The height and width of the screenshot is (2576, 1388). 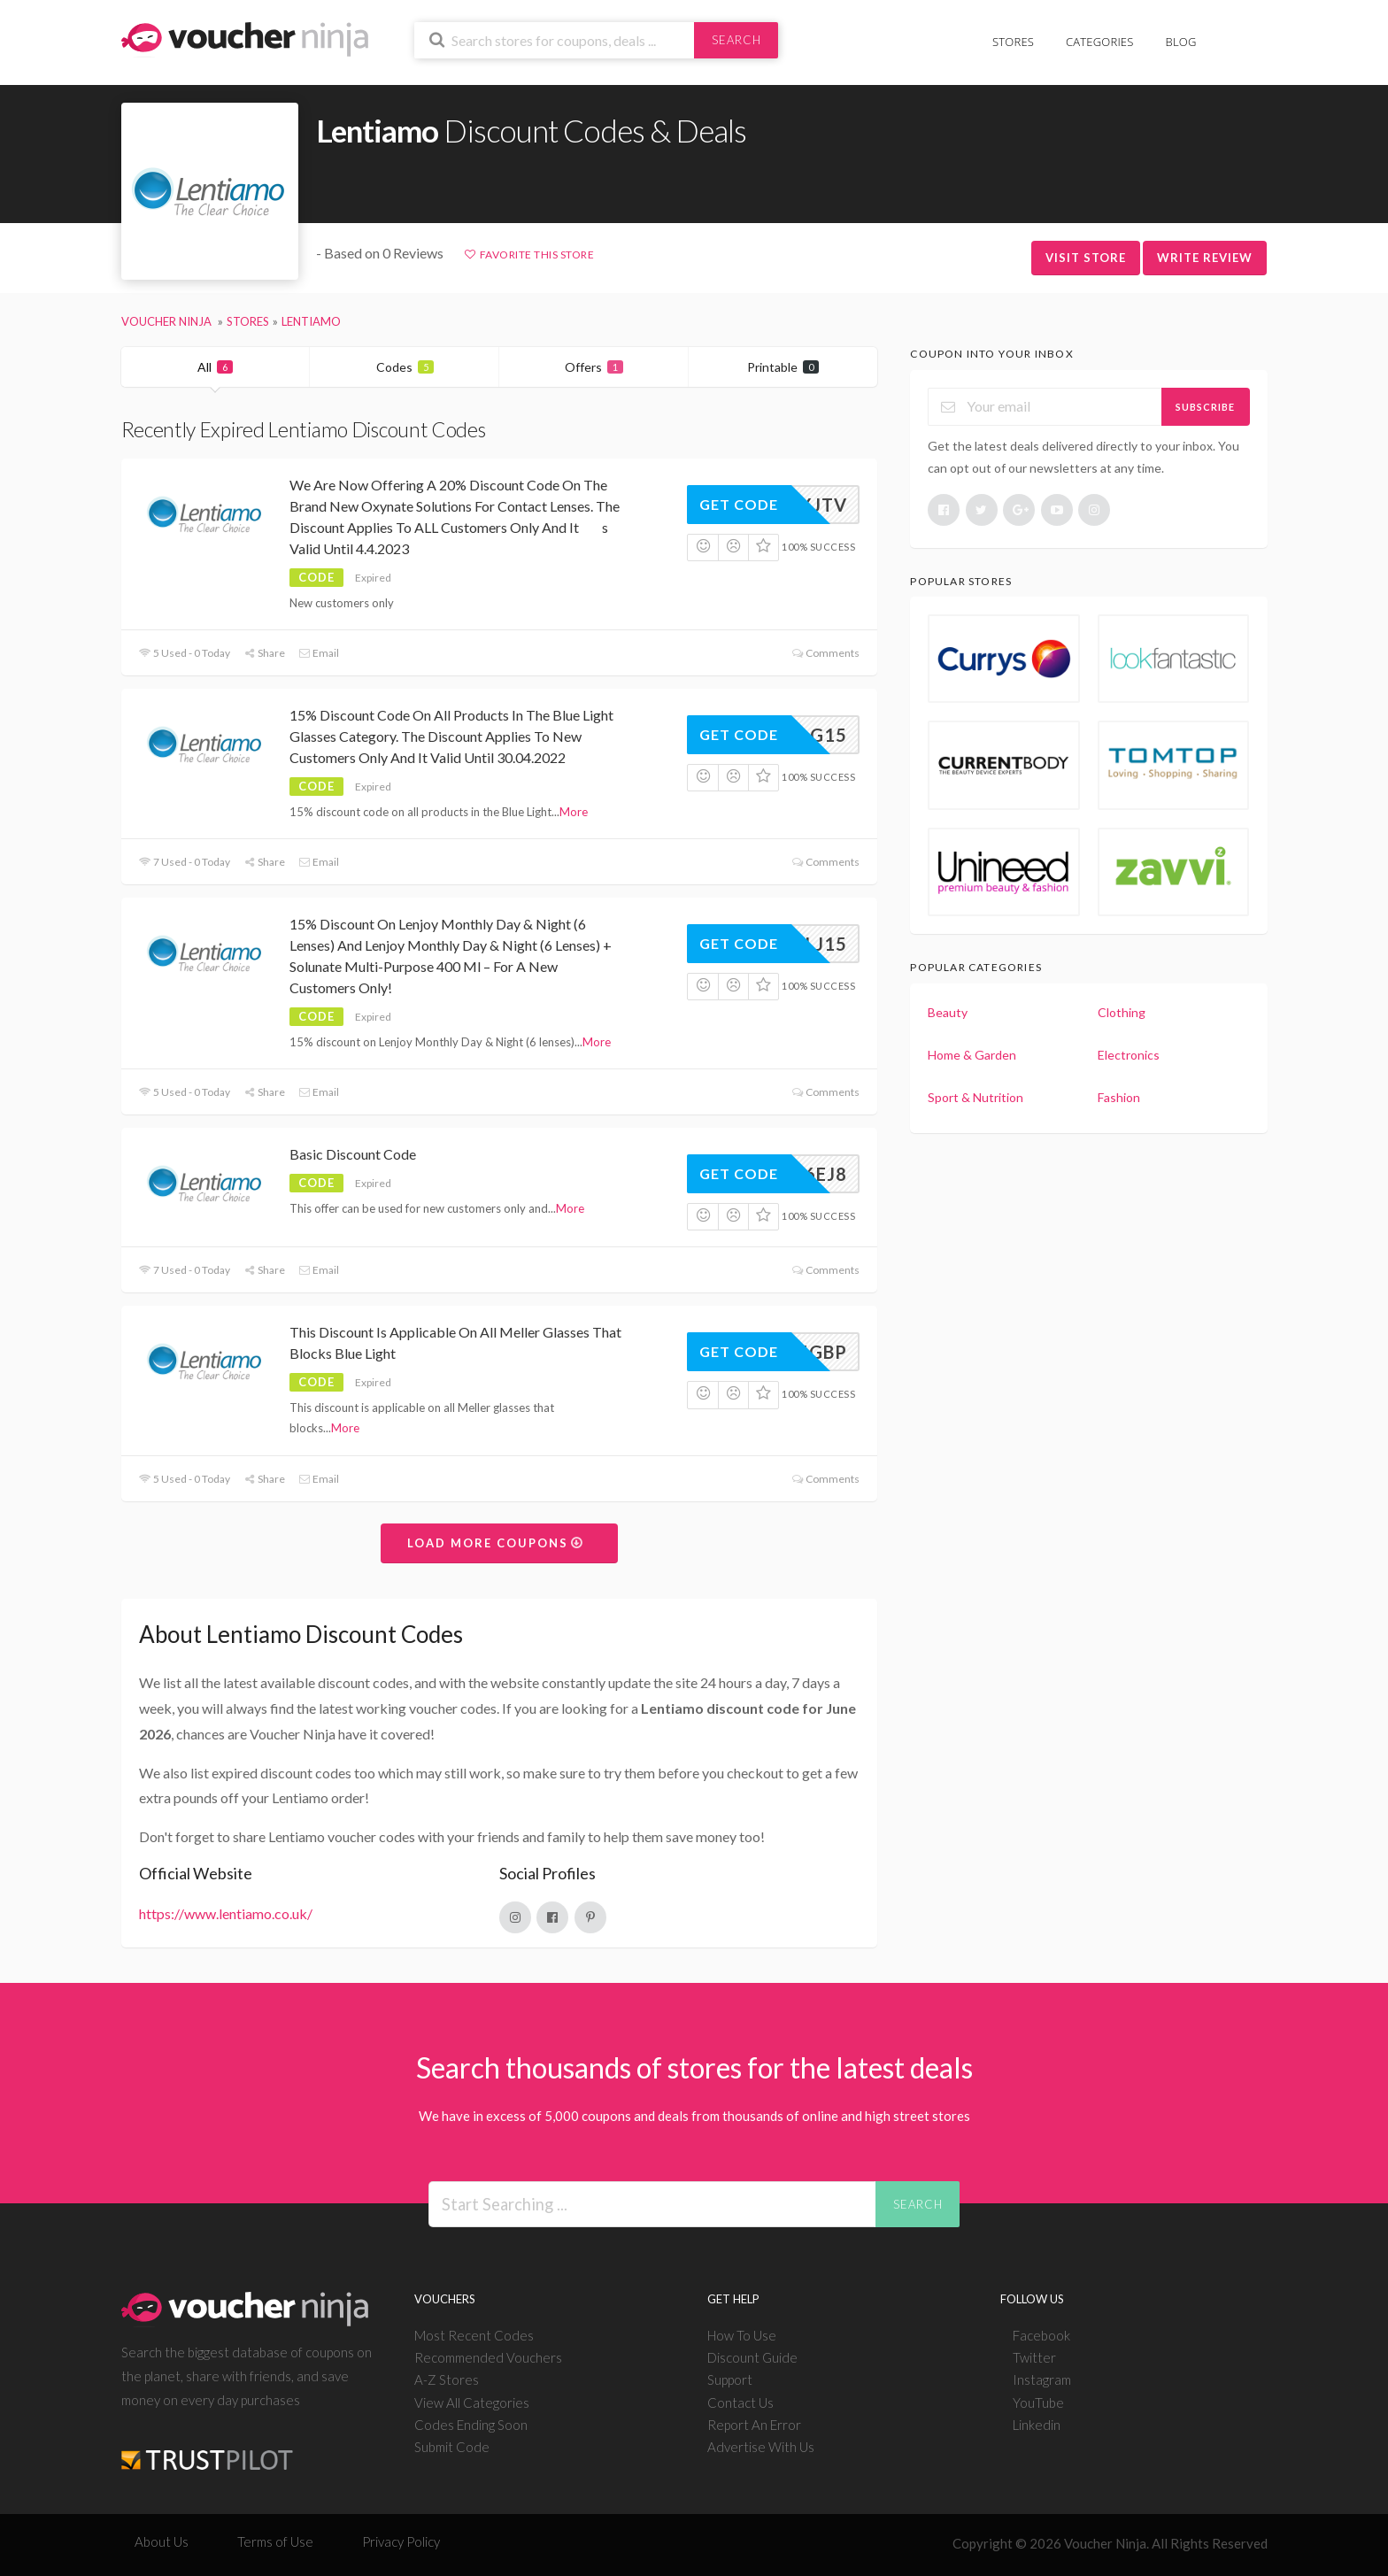 What do you see at coordinates (948, 1012) in the screenshot?
I see `Beauty` at bounding box center [948, 1012].